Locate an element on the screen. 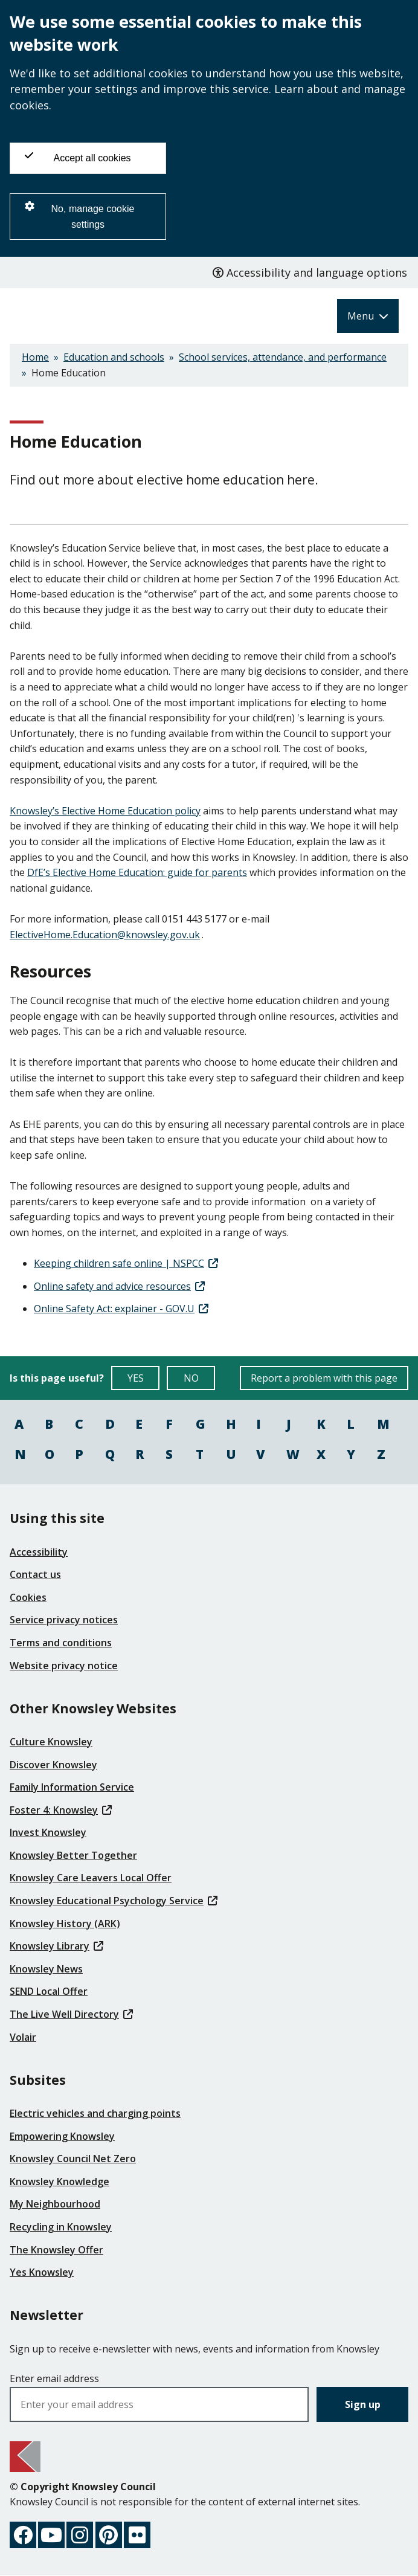 The width and height of the screenshot is (418, 2576). Volair is located at coordinates (23, 2037).